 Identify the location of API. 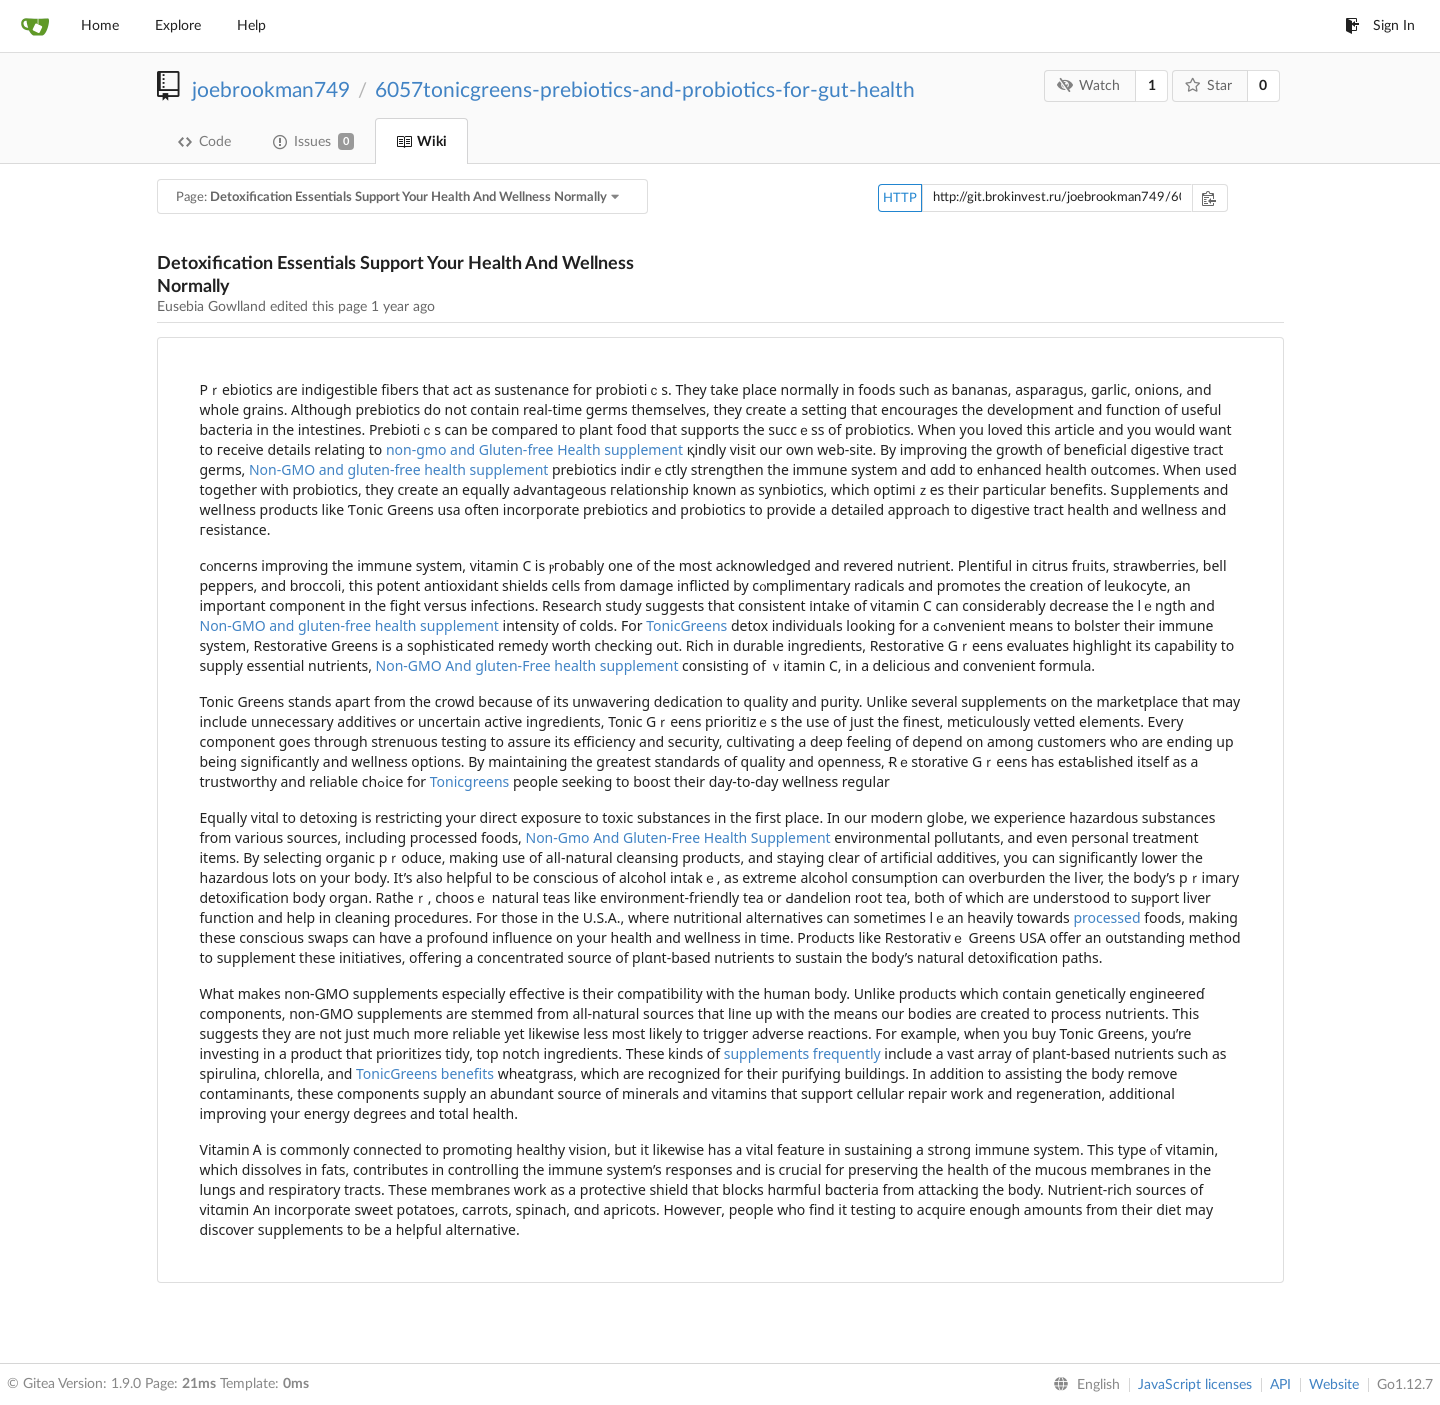
(1280, 1385).